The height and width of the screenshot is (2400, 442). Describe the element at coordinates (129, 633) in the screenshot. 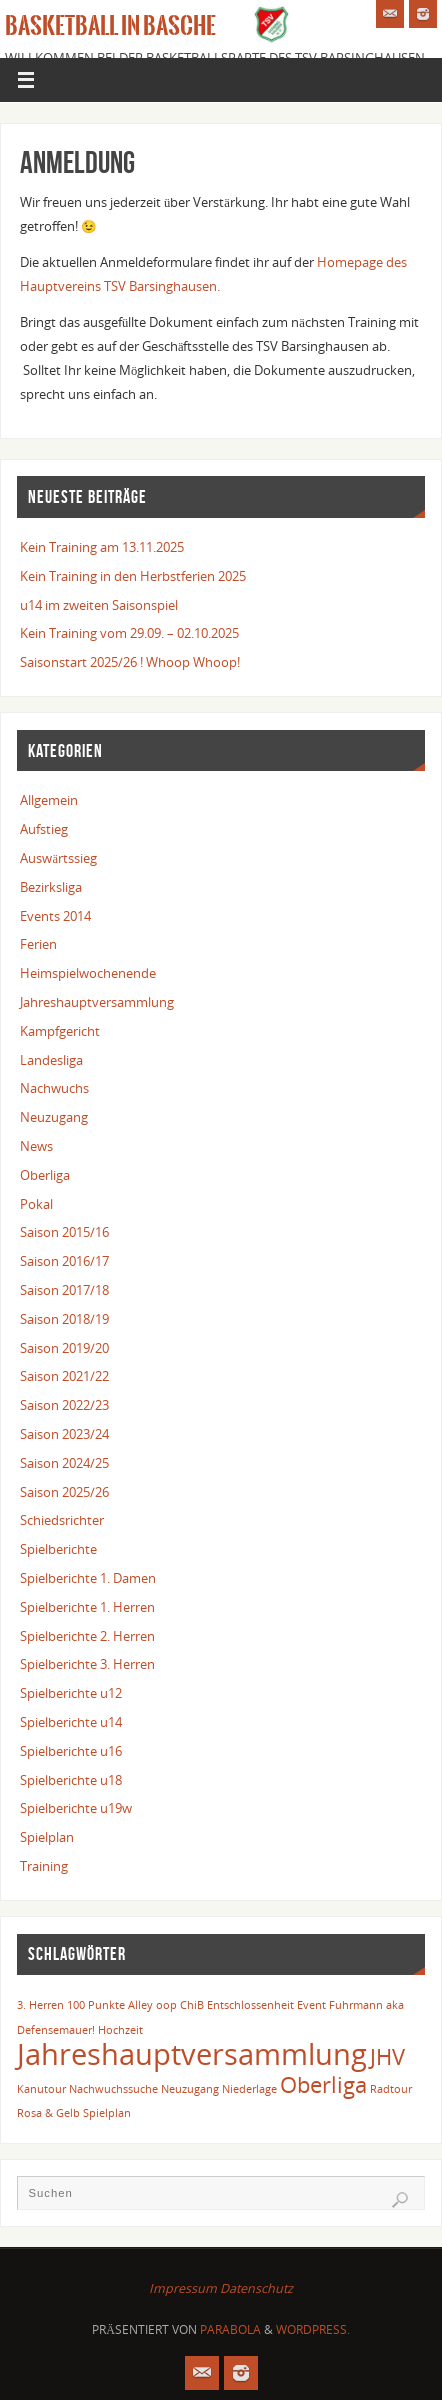

I see `Kein Training vom 29.09. – 02.10.2025` at that location.